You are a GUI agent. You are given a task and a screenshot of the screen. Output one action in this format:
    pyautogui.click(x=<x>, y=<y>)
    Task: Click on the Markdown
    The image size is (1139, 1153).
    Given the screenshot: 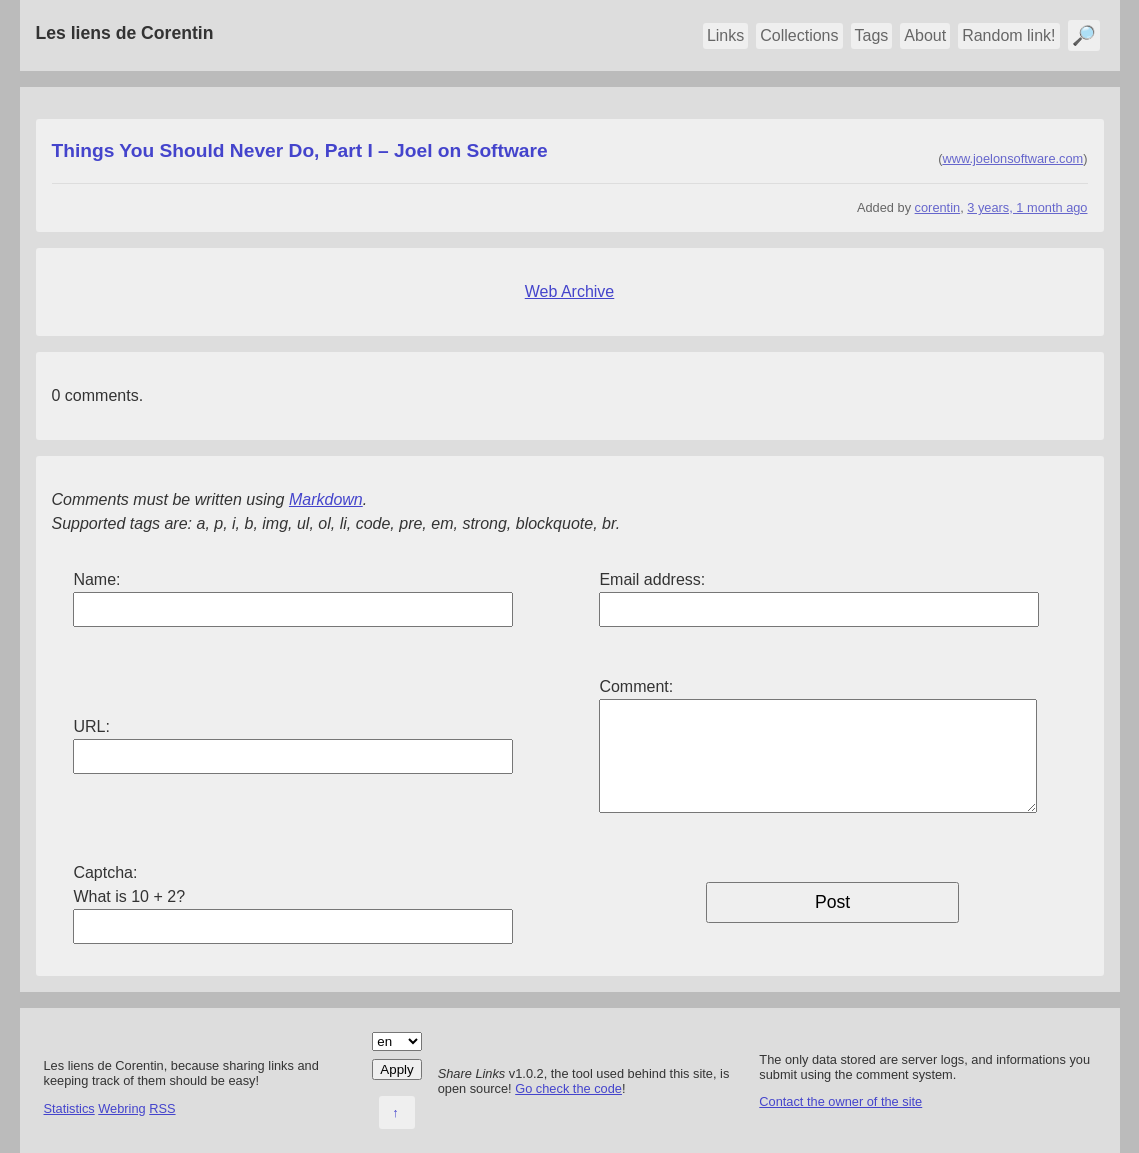 What is the action you would take?
    pyautogui.click(x=326, y=499)
    